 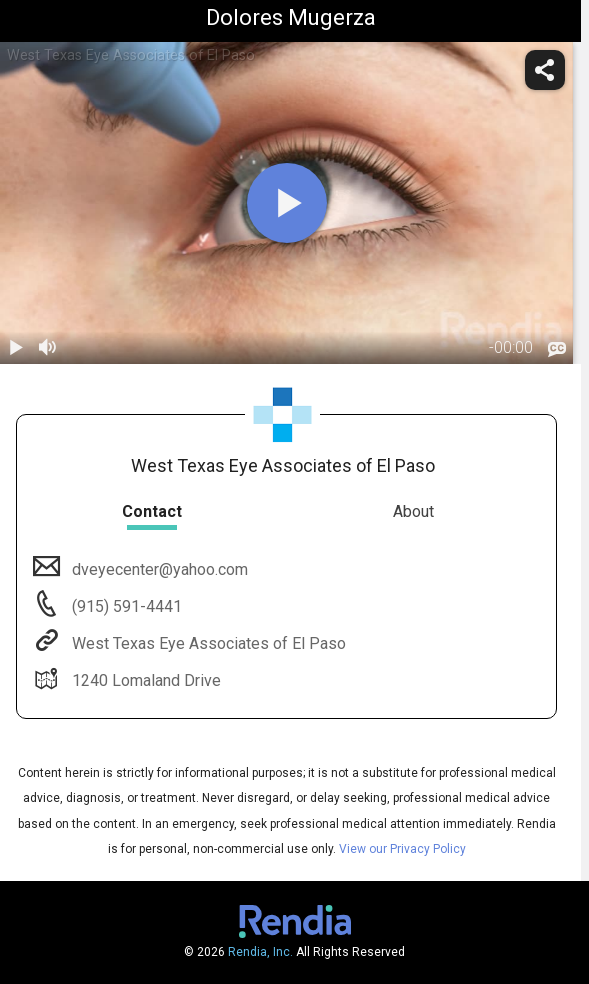 I want to click on View our Privacy Policy, so click(x=402, y=849).